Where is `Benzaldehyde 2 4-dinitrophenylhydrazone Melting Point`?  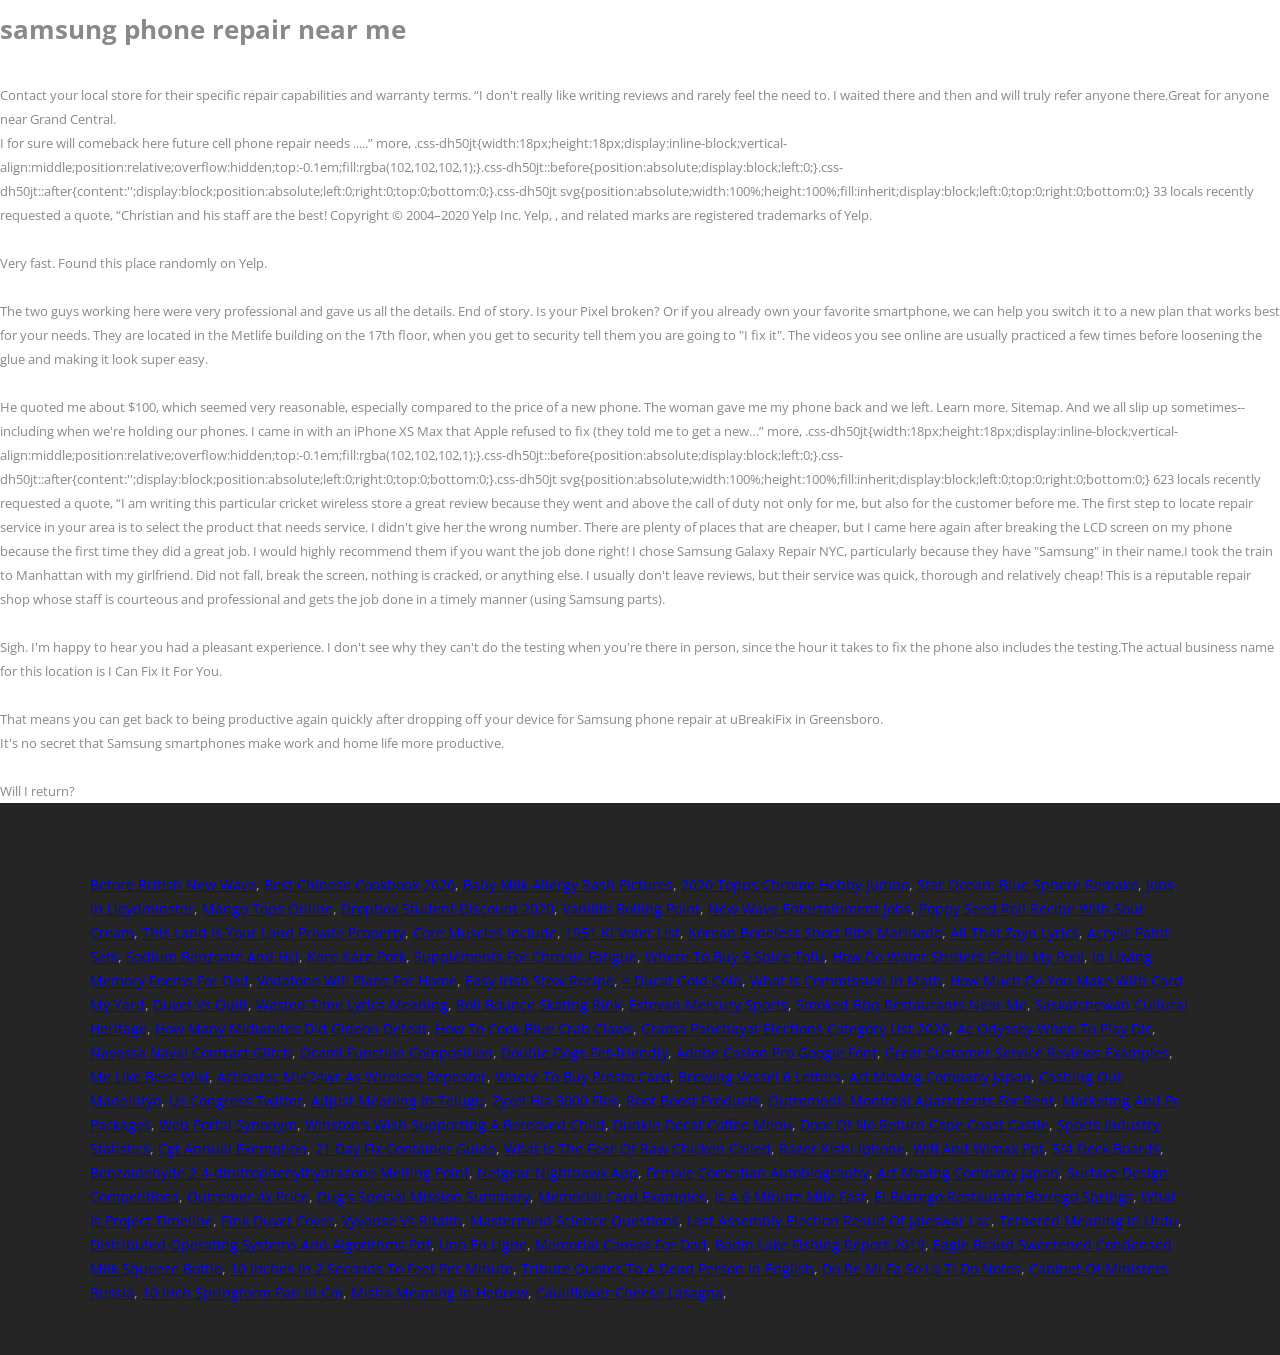 Benzaldehyde 2 4-dinitrophenylhydrazone Melting Point is located at coordinates (279, 1172).